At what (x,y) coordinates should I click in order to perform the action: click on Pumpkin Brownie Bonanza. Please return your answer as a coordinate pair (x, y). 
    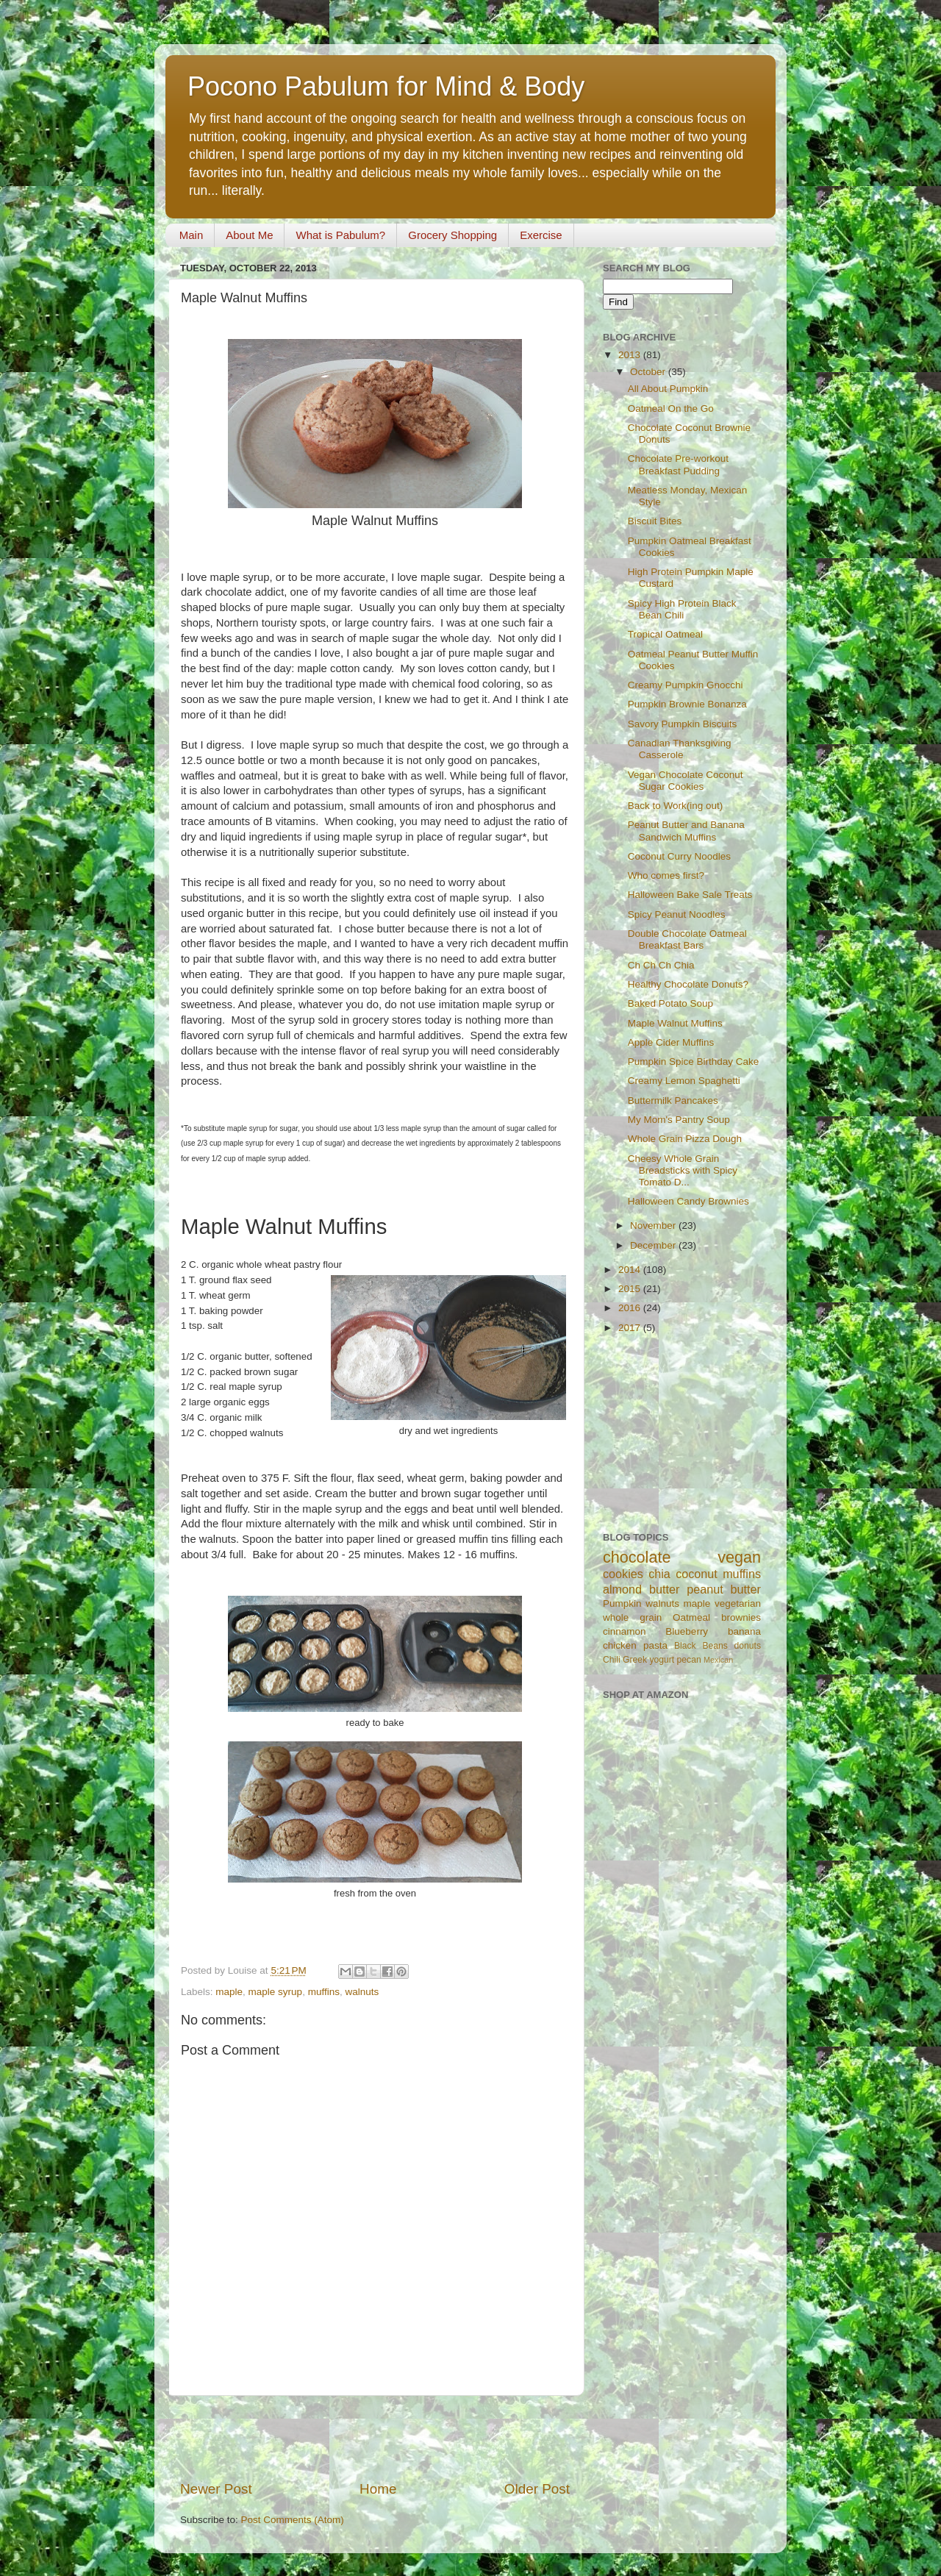
    Looking at the image, I should click on (687, 704).